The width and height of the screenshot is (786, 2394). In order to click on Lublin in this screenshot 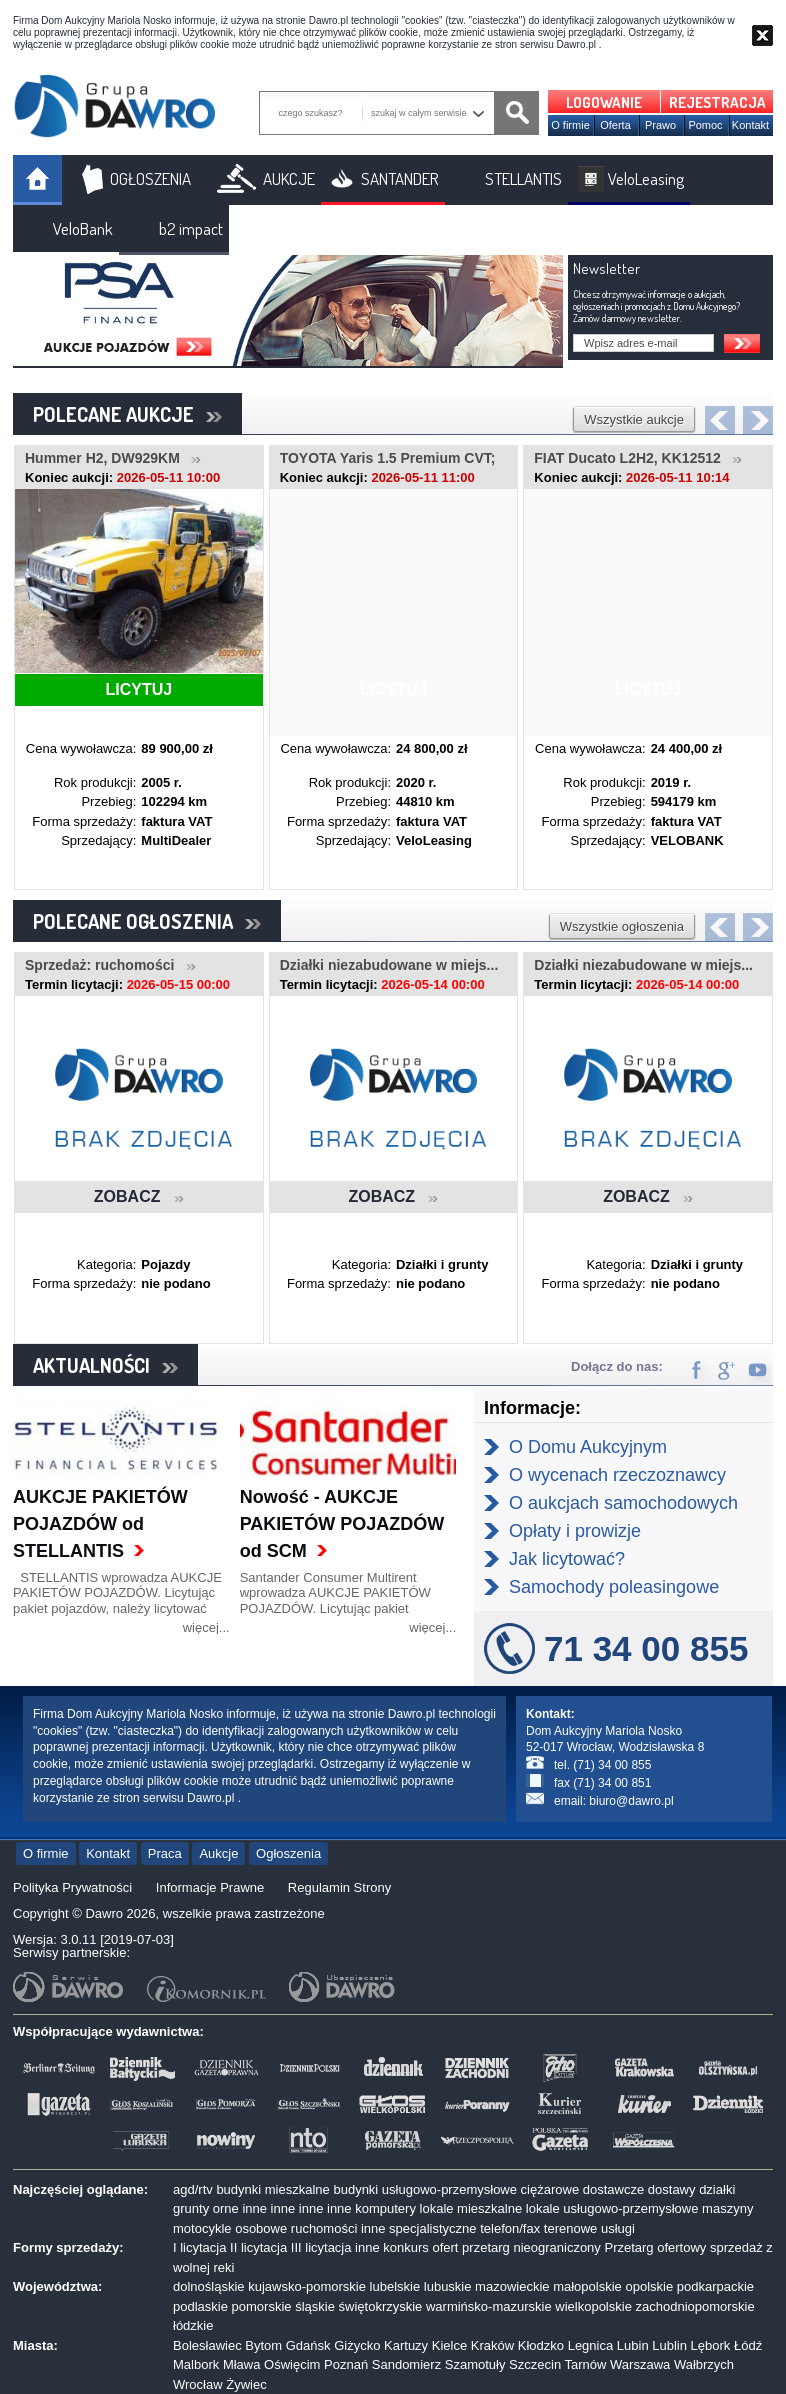, I will do `click(669, 2345)`.